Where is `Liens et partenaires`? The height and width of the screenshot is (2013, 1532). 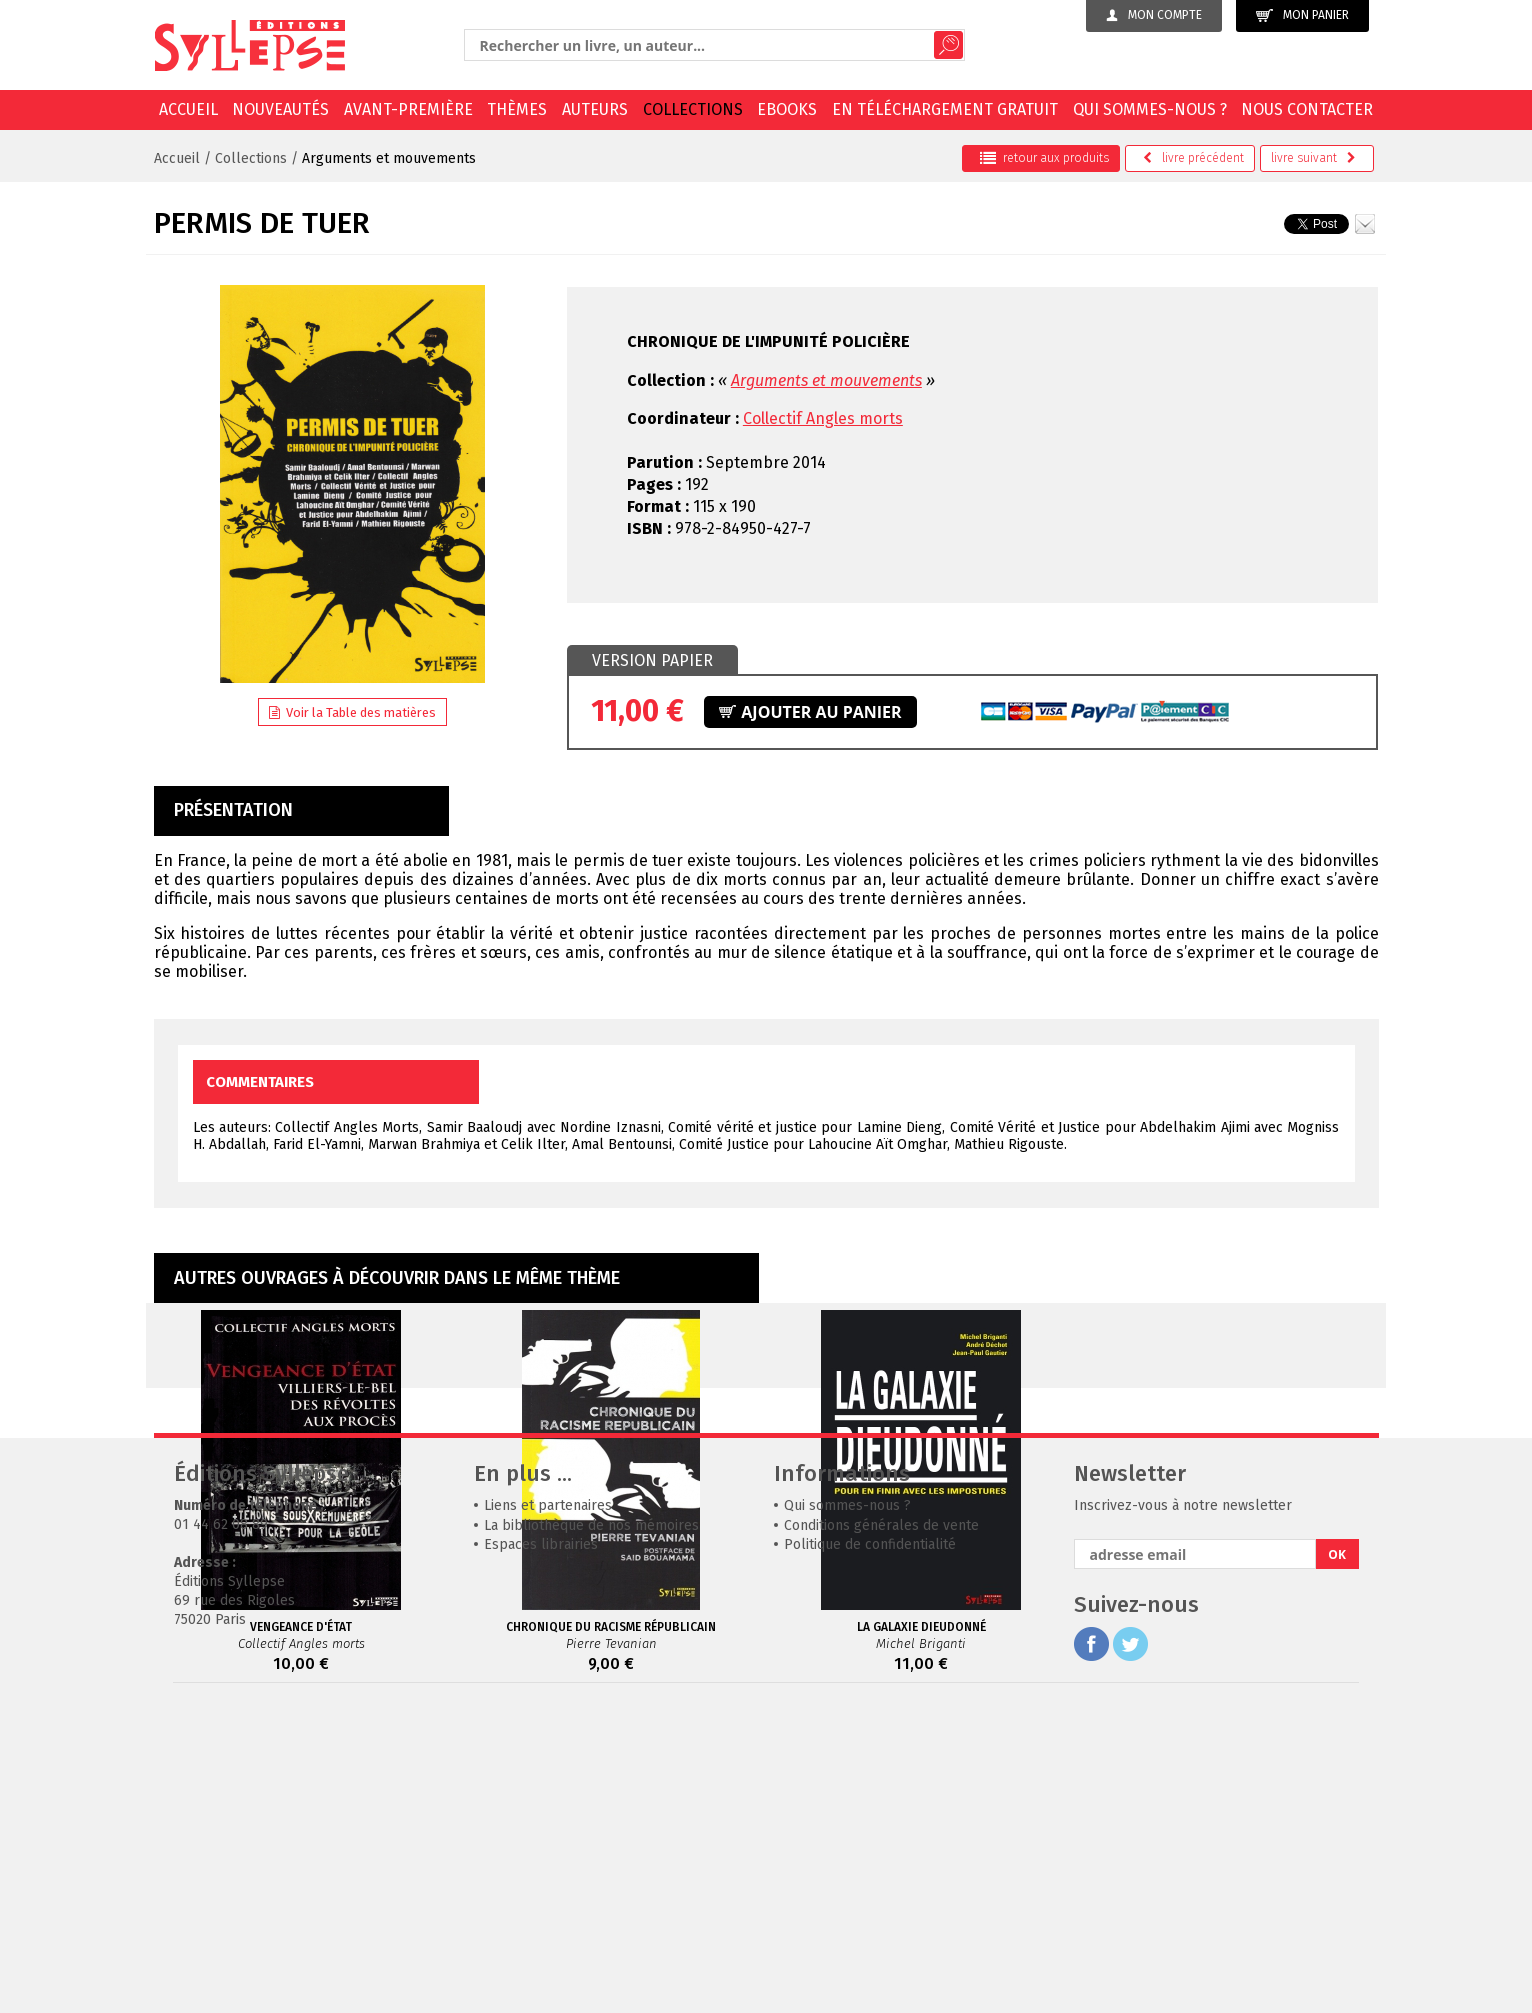 Liens et partenaires is located at coordinates (548, 1805).